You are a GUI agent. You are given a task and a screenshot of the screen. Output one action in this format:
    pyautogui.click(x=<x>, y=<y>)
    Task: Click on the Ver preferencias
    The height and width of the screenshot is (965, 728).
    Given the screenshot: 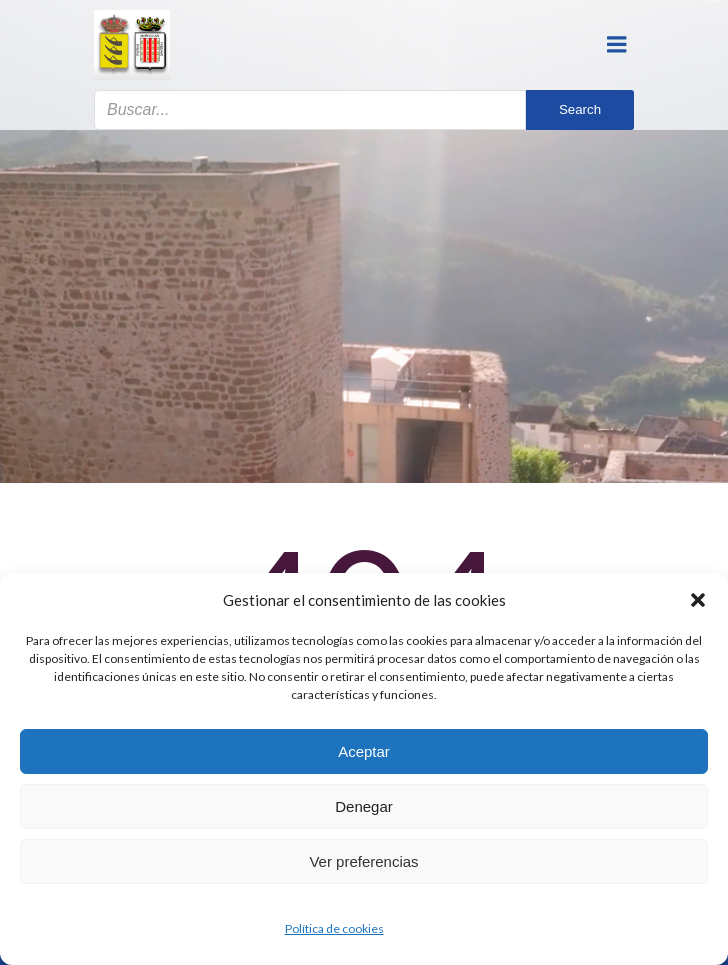 What is the action you would take?
    pyautogui.click(x=363, y=861)
    